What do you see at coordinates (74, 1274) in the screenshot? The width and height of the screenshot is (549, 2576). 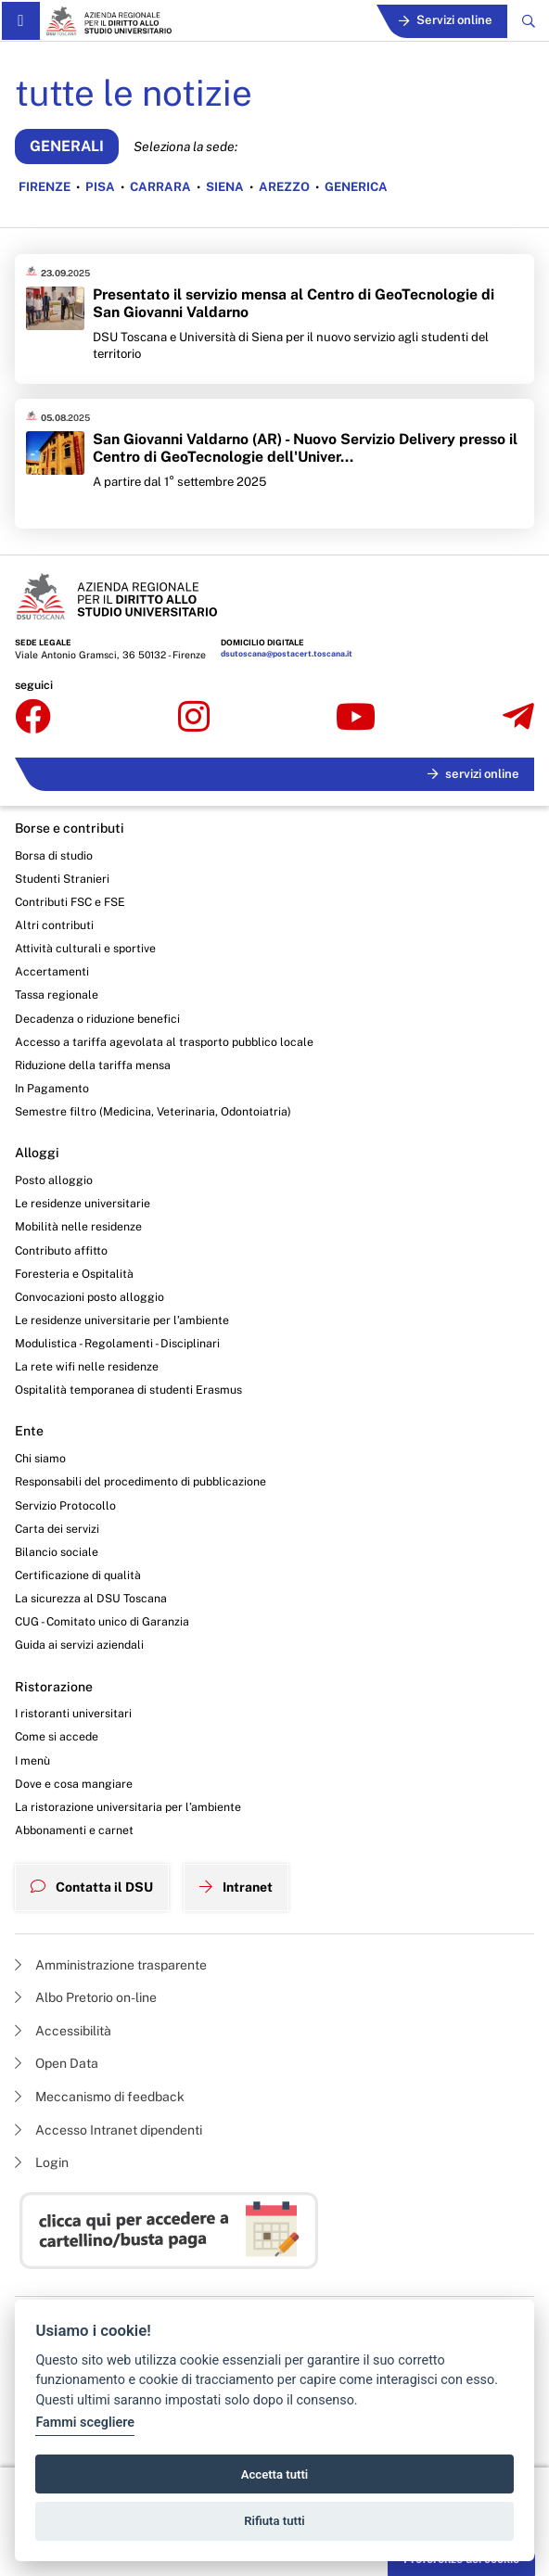 I see `Foresteria e Ospitalità` at bounding box center [74, 1274].